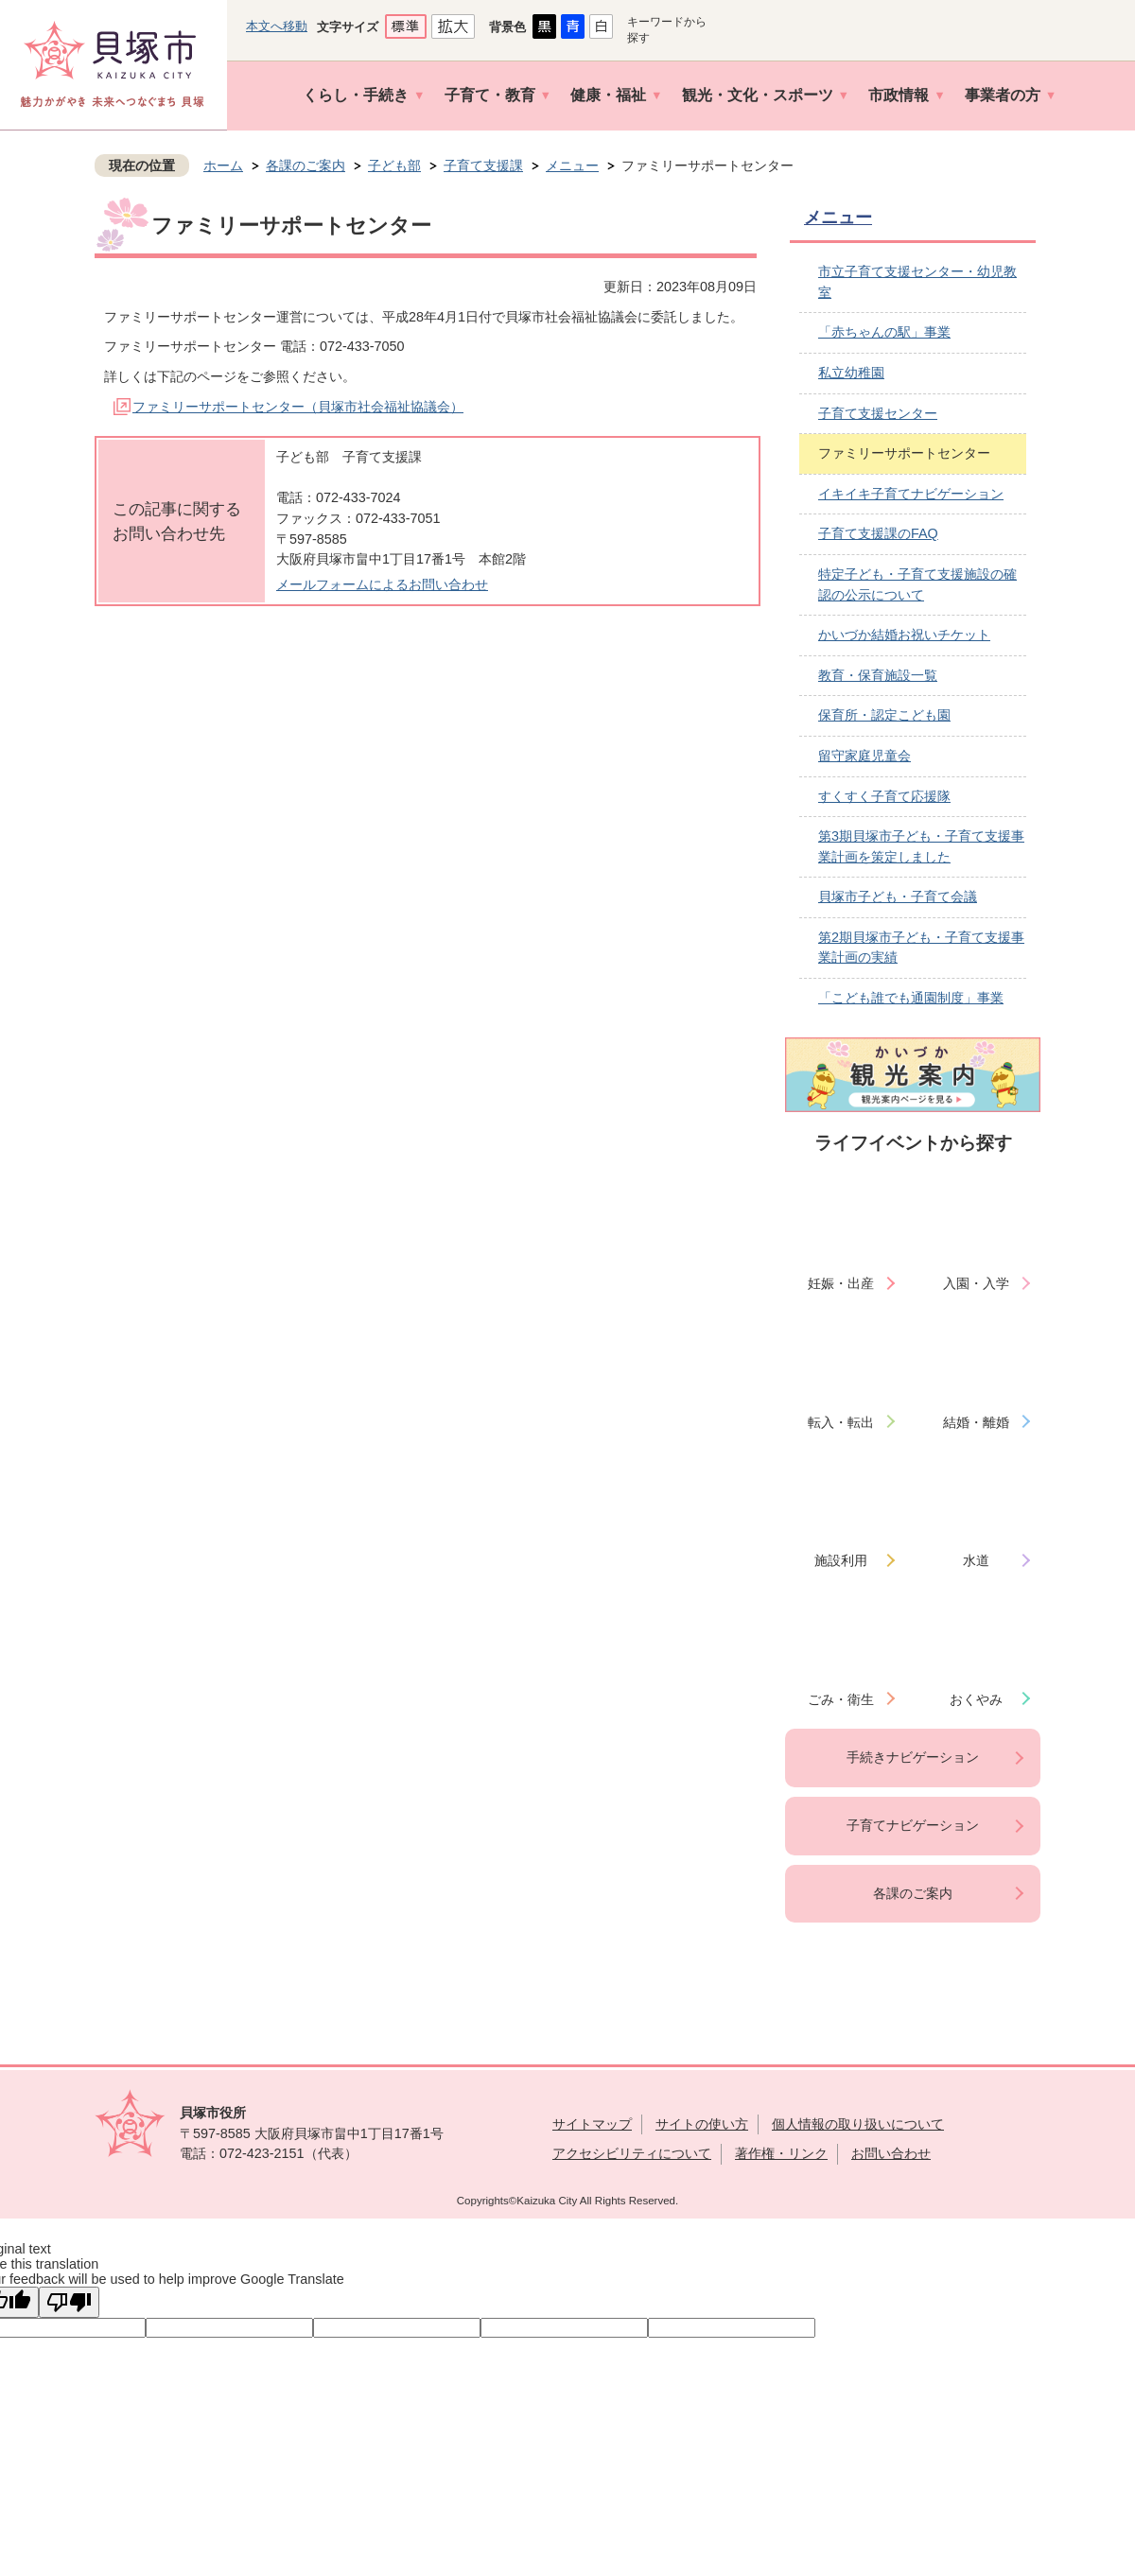  Describe the element at coordinates (394, 165) in the screenshot. I see `子ども部` at that location.